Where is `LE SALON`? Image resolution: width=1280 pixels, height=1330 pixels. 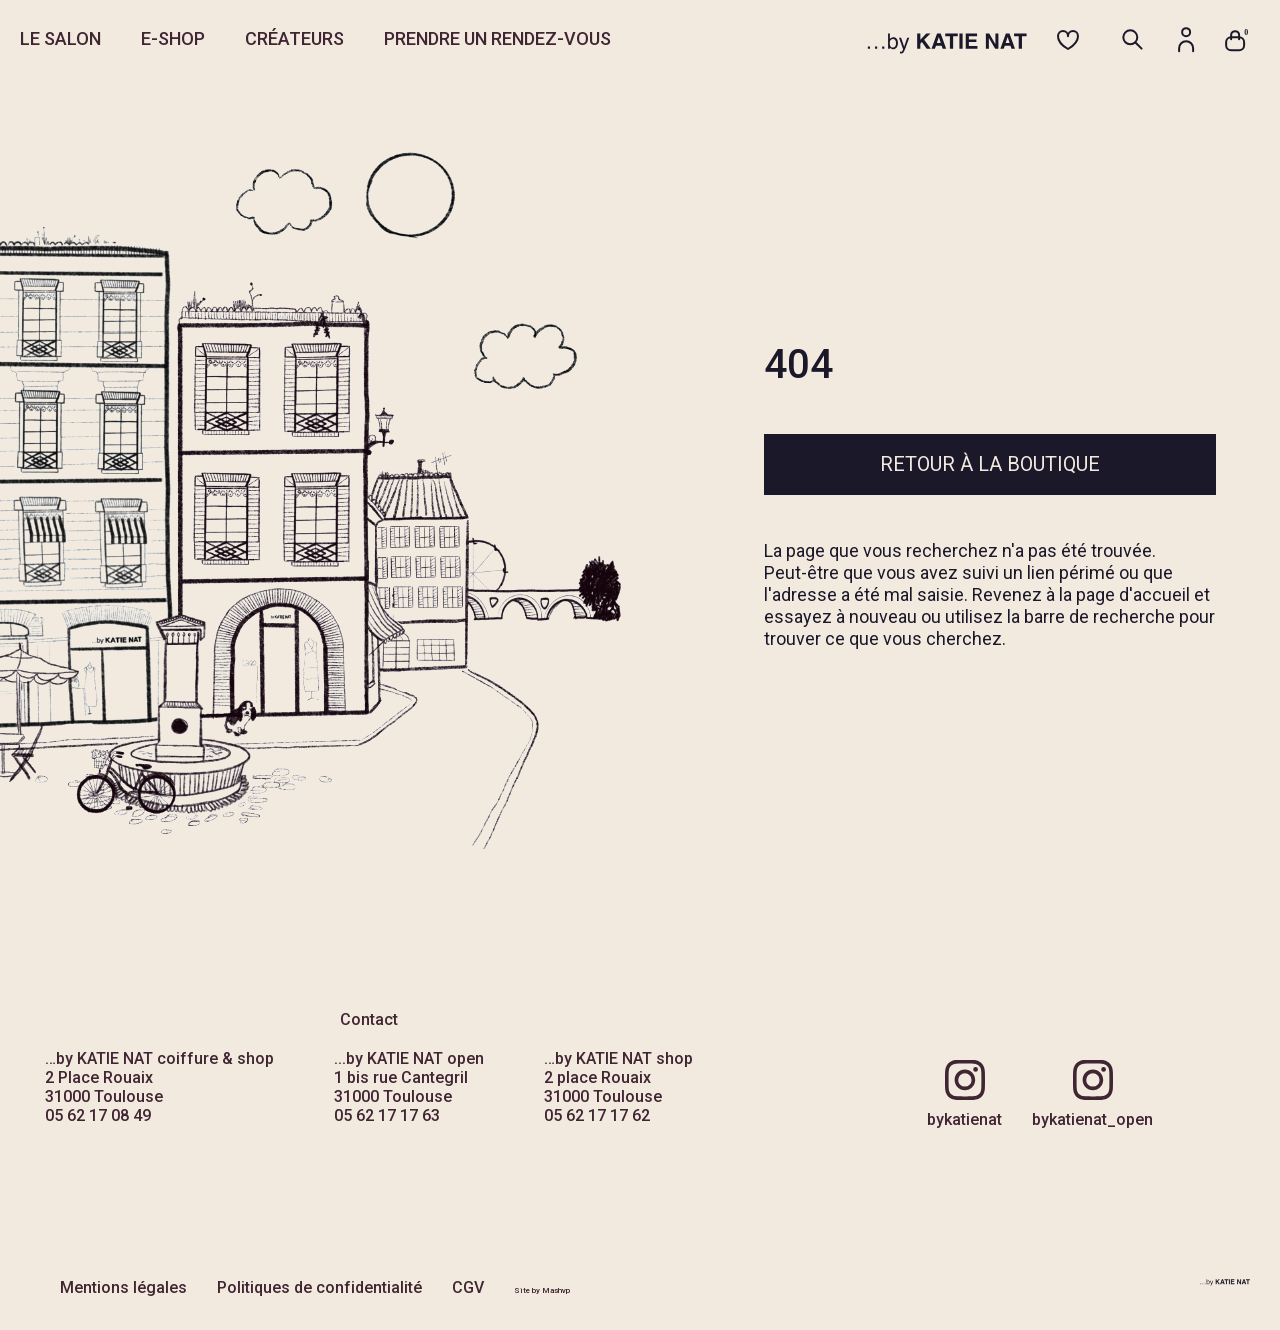 LE SALON is located at coordinates (60, 38).